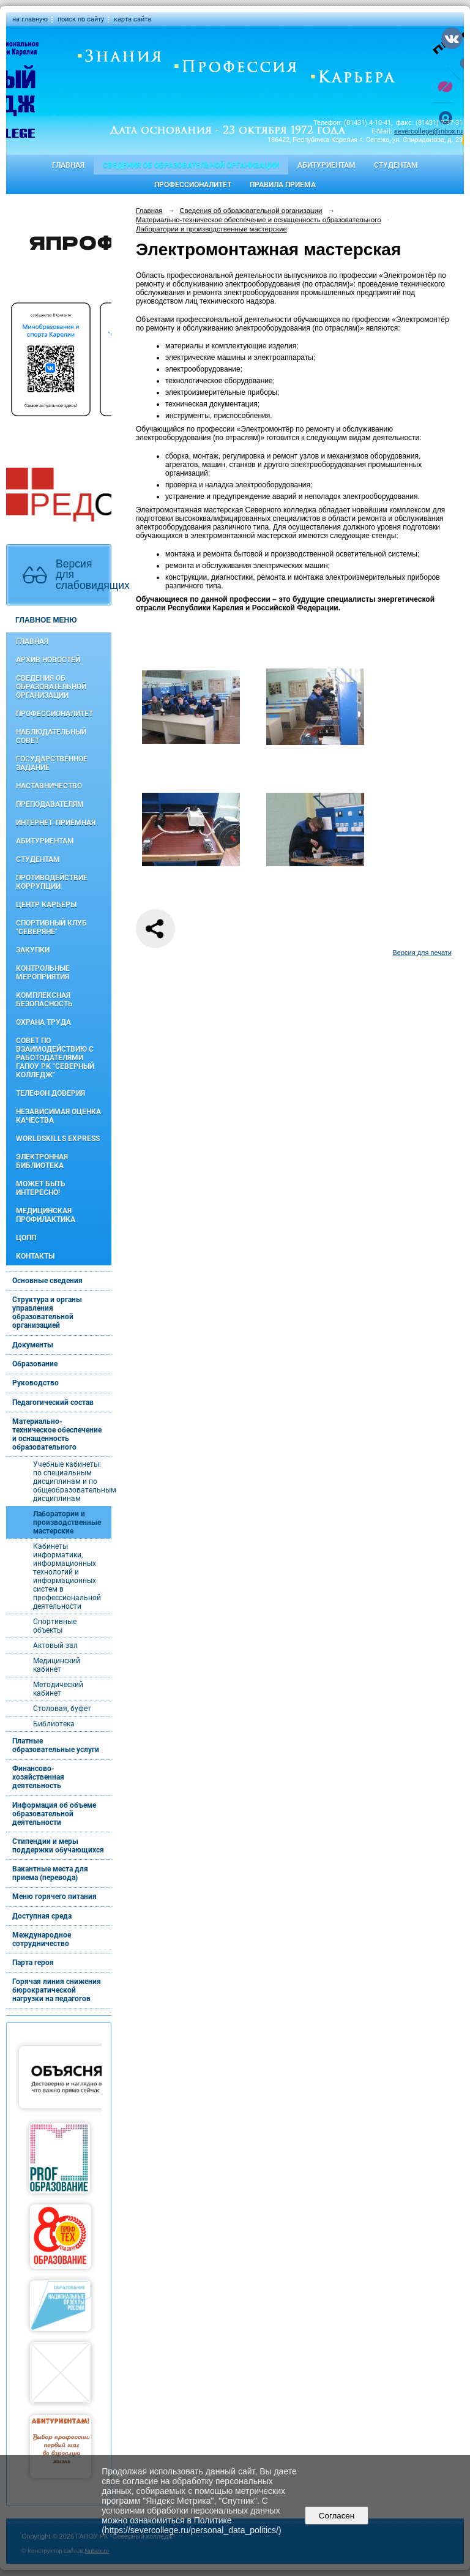 Image resolution: width=470 pixels, height=2576 pixels. Describe the element at coordinates (54, 1814) in the screenshot. I see `Информация об объеме образовательной деятельности` at that location.